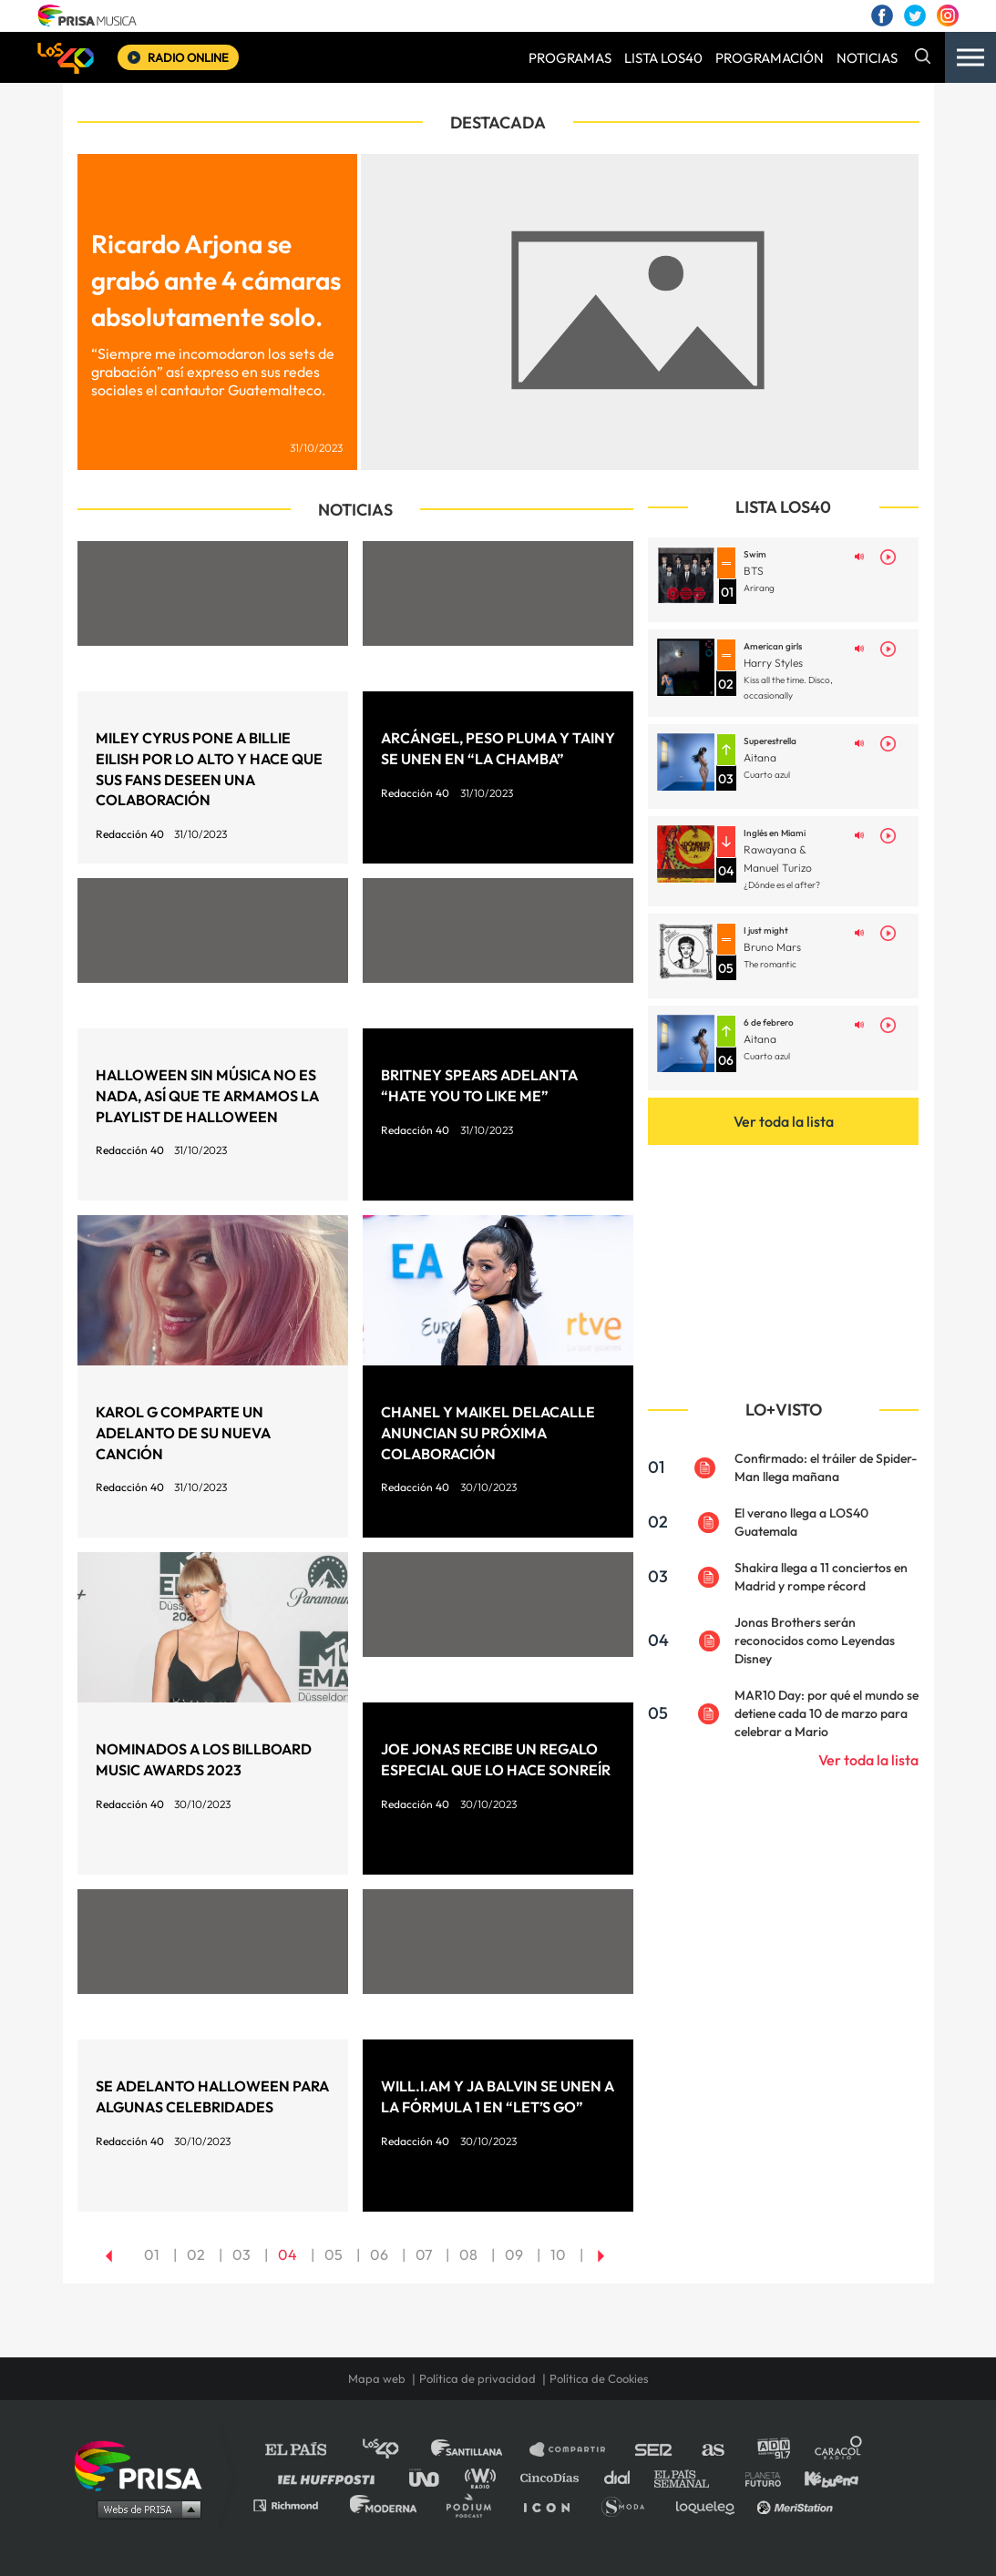 The width and height of the screenshot is (996, 2576). I want to click on Mapa web, so click(377, 2378).